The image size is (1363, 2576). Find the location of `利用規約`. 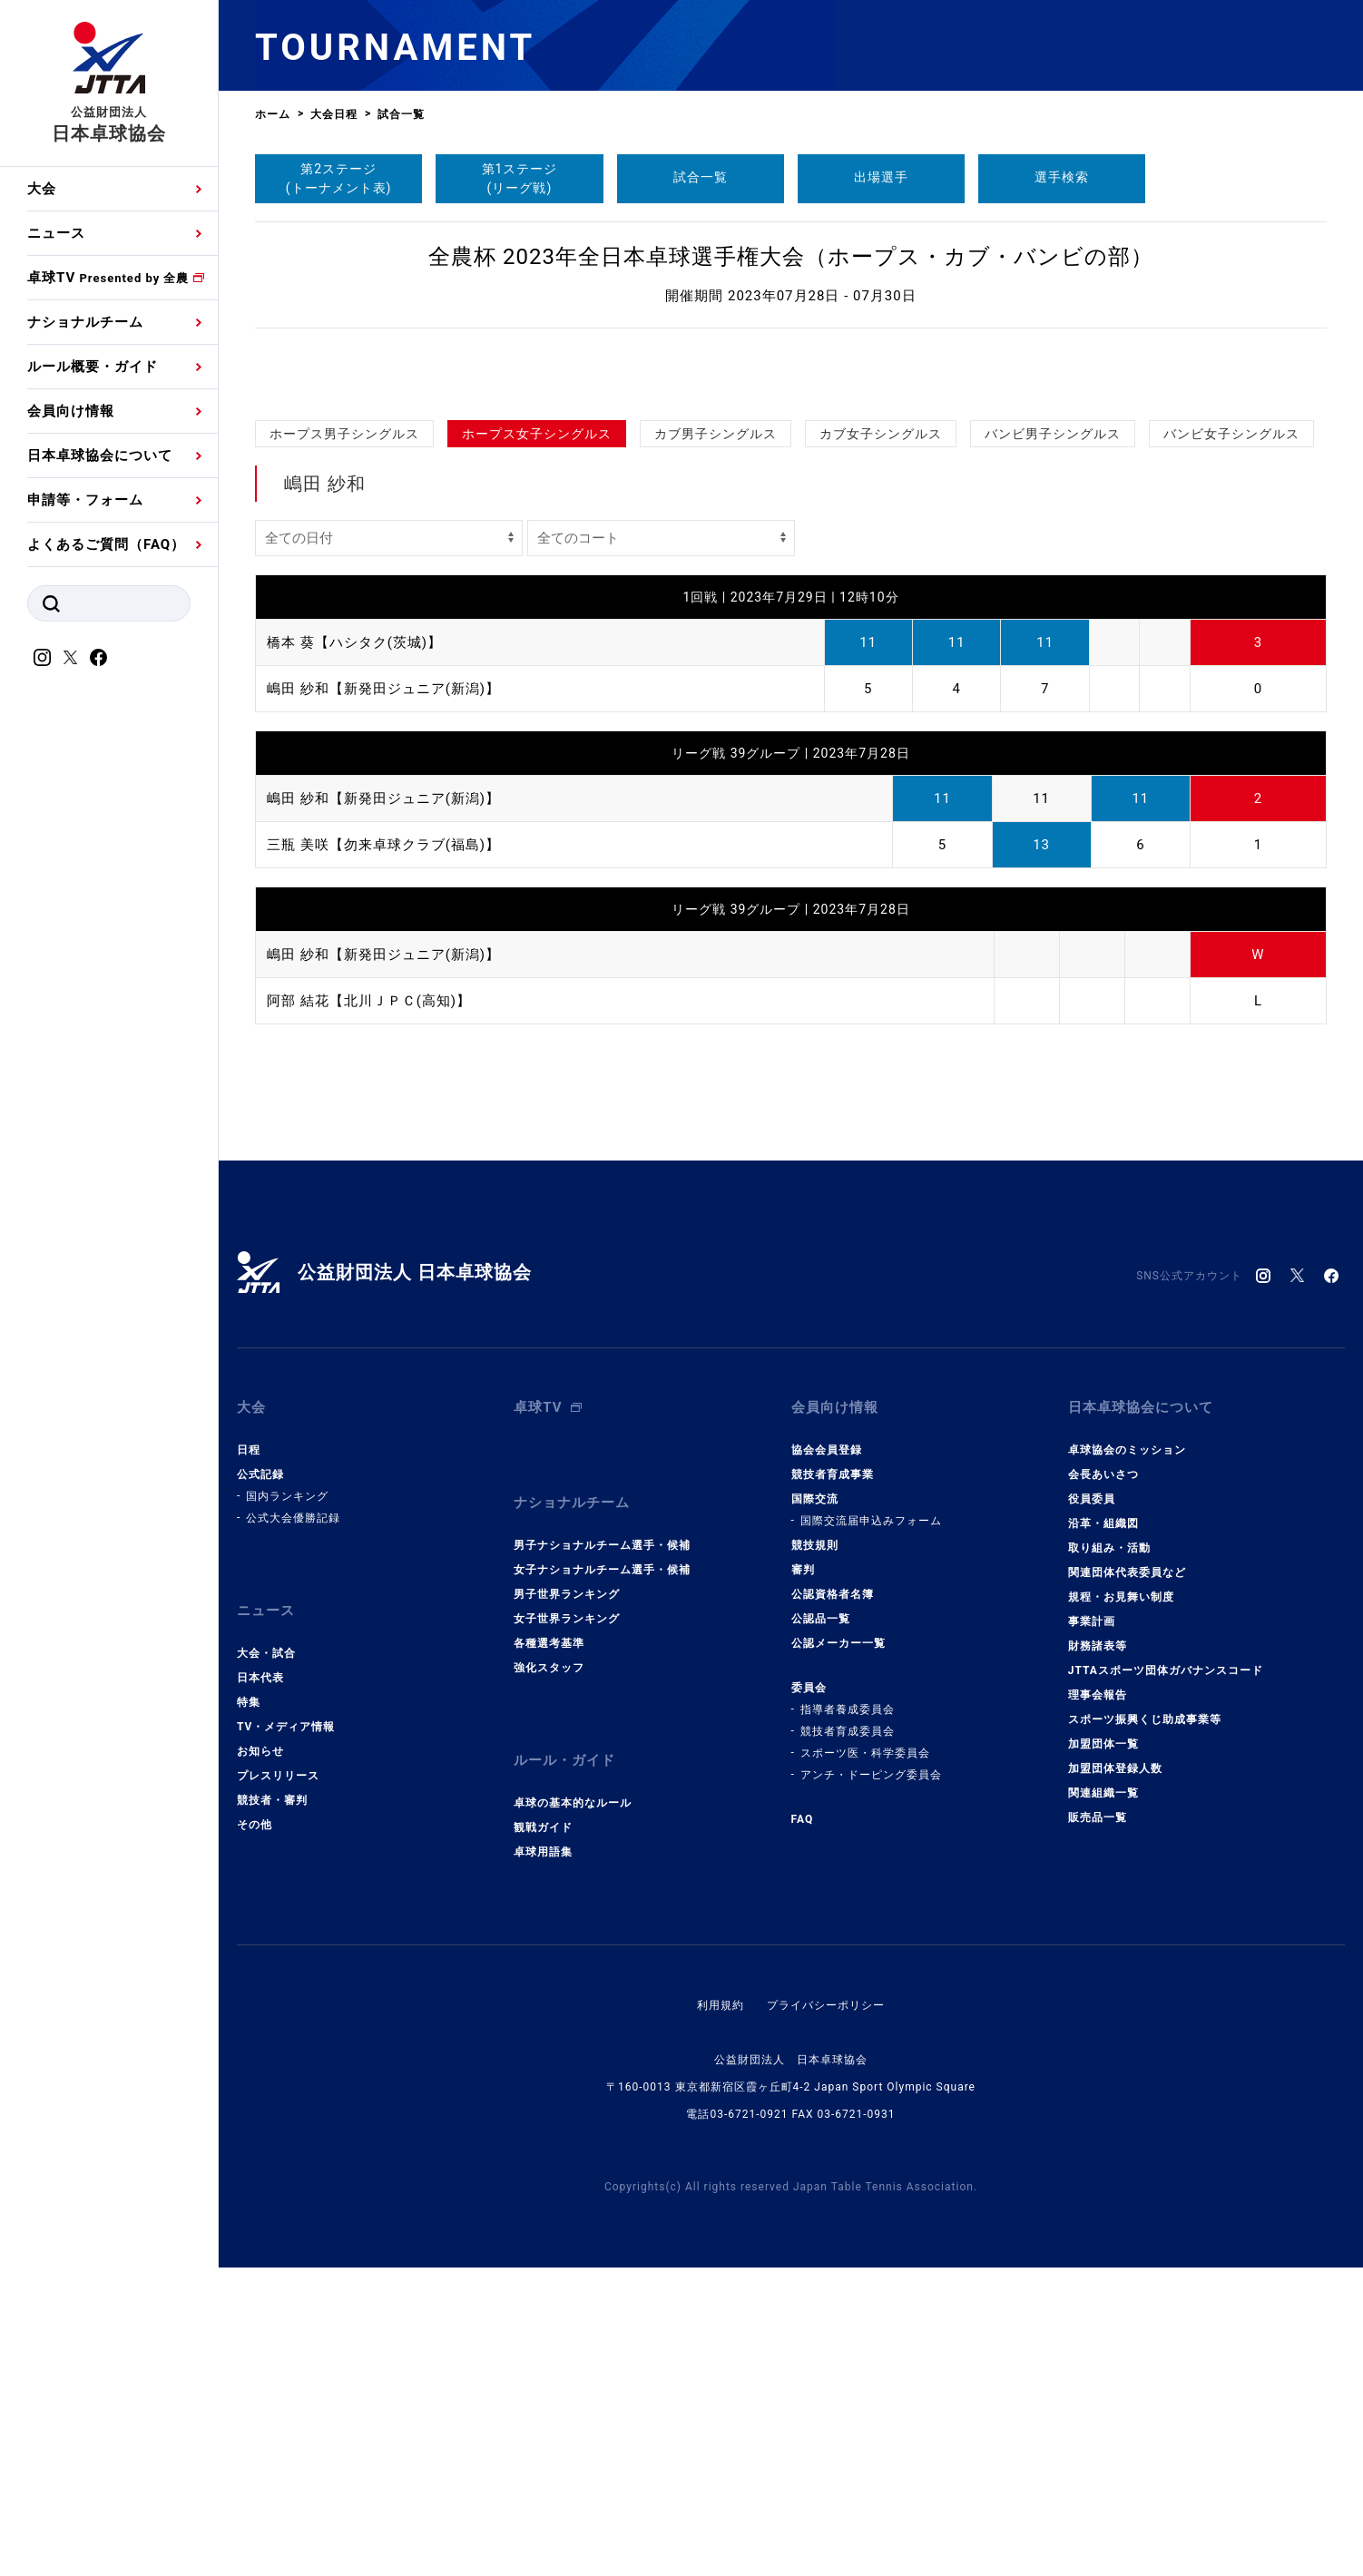

利用規約 is located at coordinates (720, 2313).